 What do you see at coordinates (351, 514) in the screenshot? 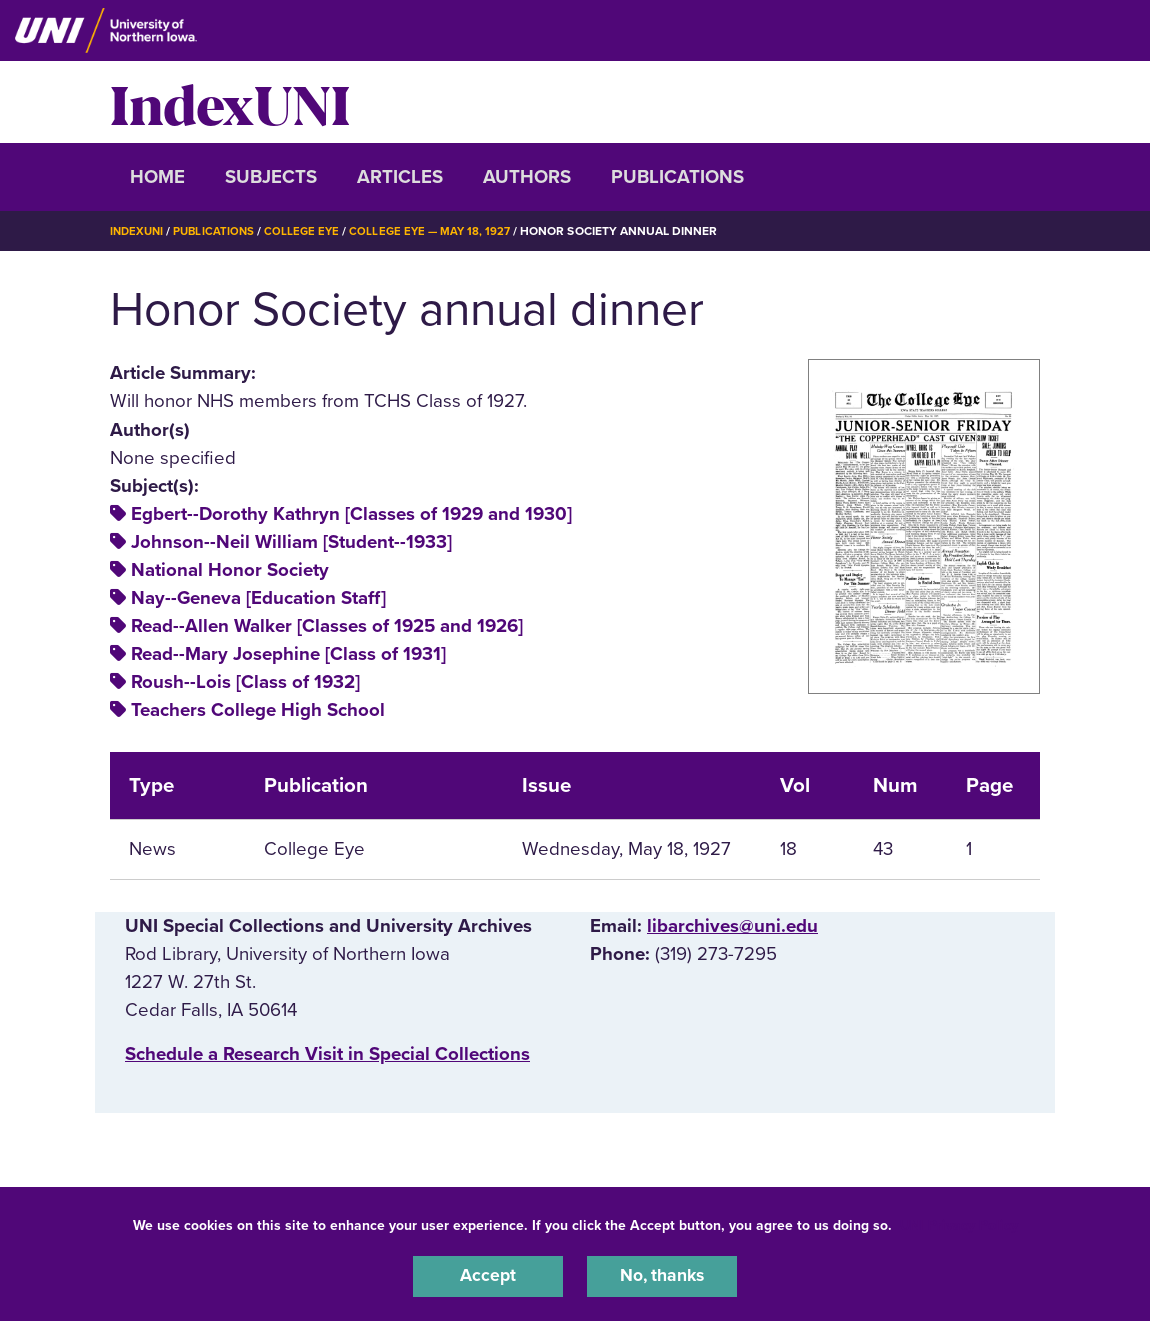
I see `Egbert--Dorothy Kathryn [Classes of 1929 and 1930]` at bounding box center [351, 514].